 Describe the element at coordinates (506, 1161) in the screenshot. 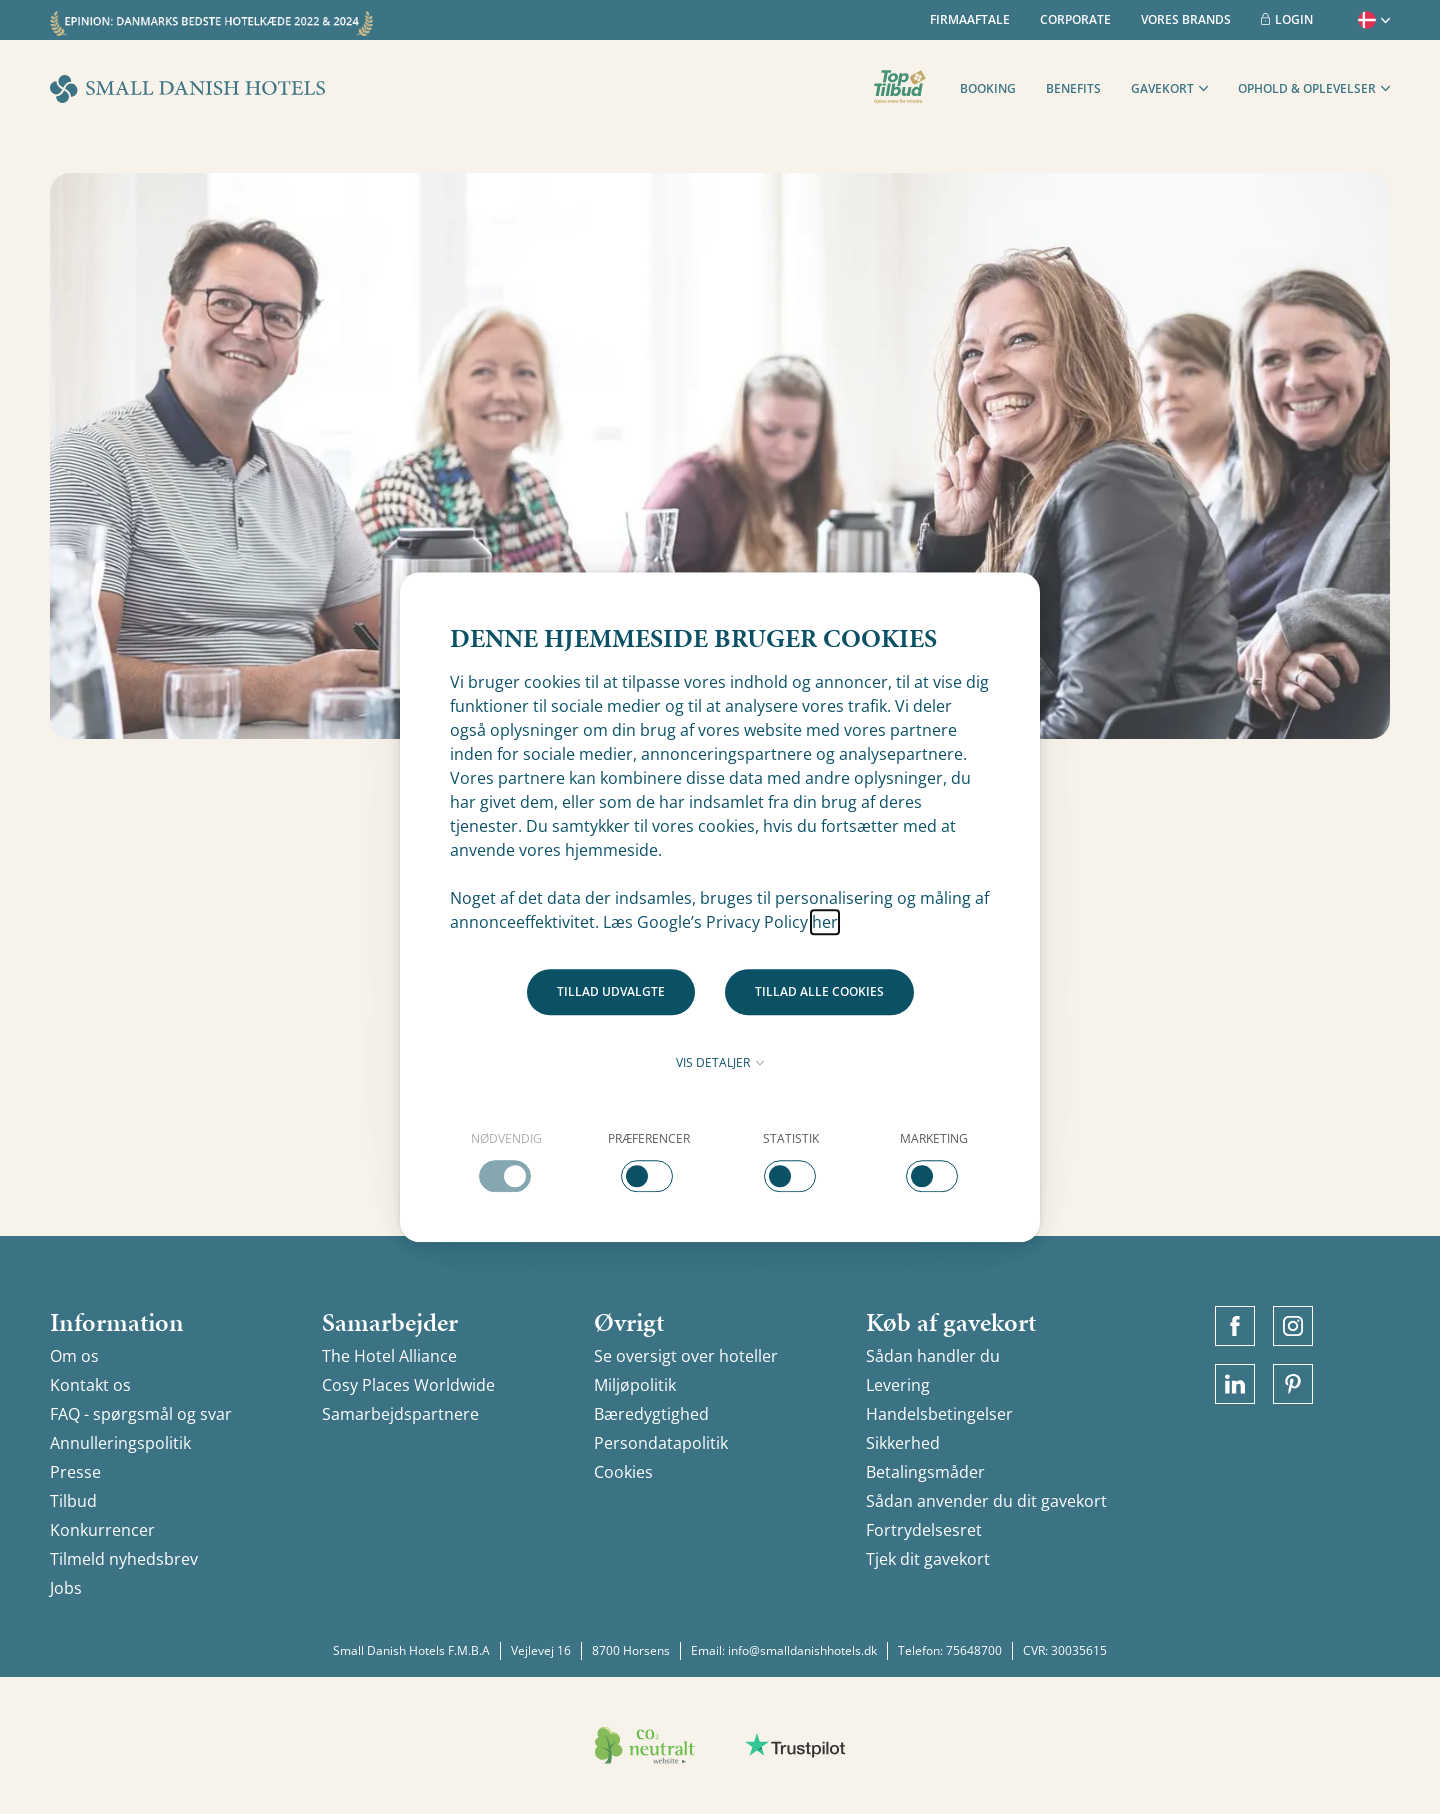

I see `[checkbox]` at that location.